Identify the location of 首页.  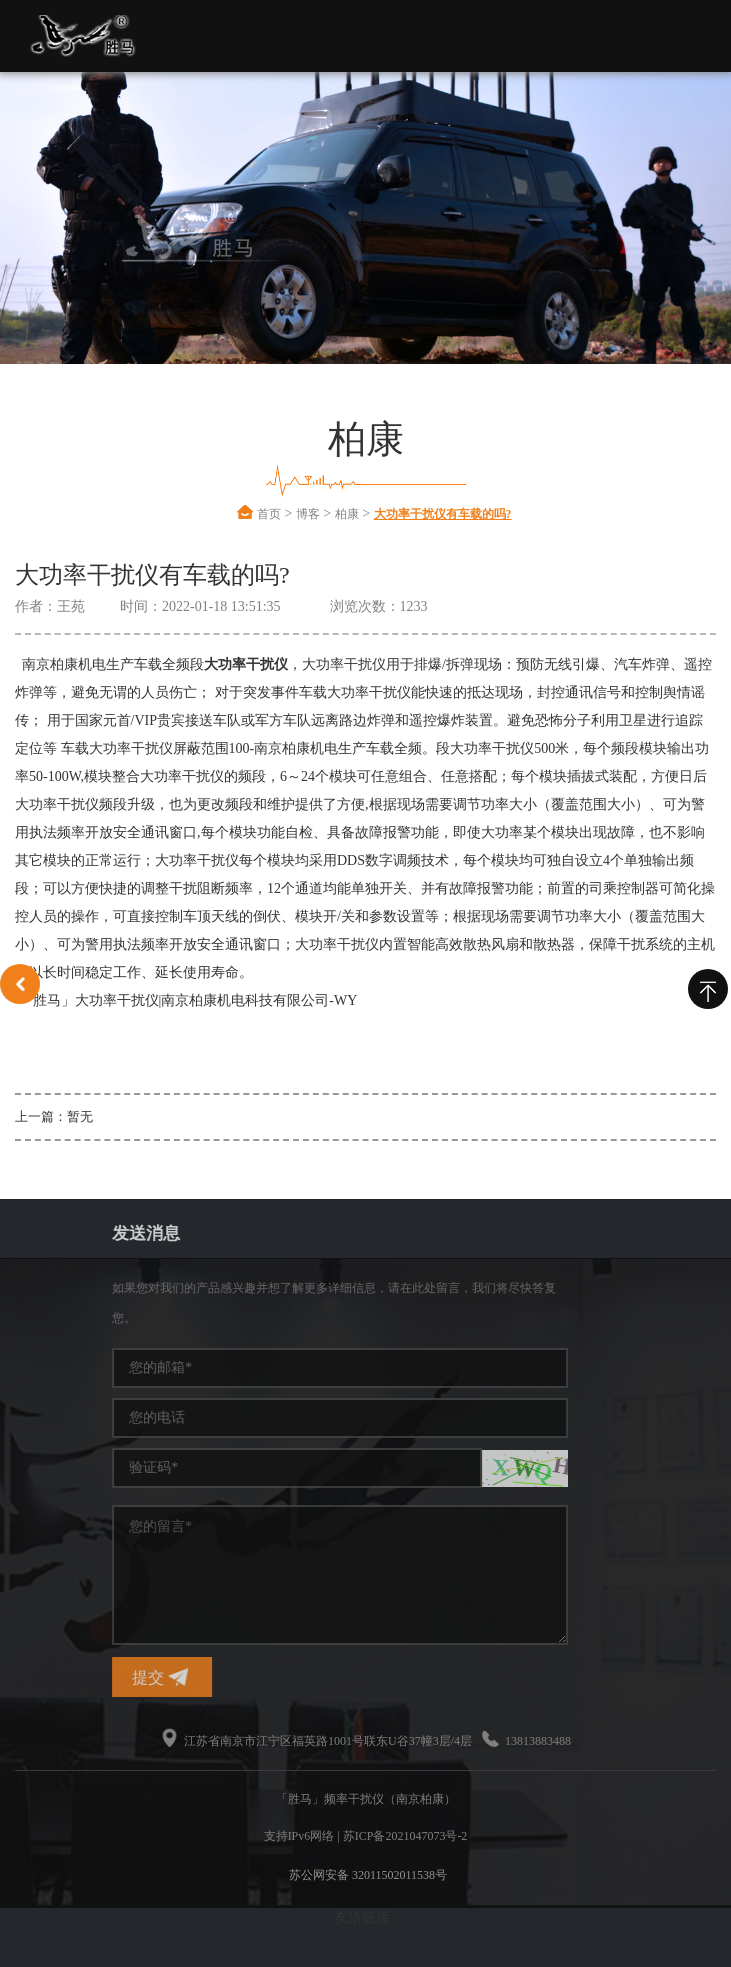
(269, 514).